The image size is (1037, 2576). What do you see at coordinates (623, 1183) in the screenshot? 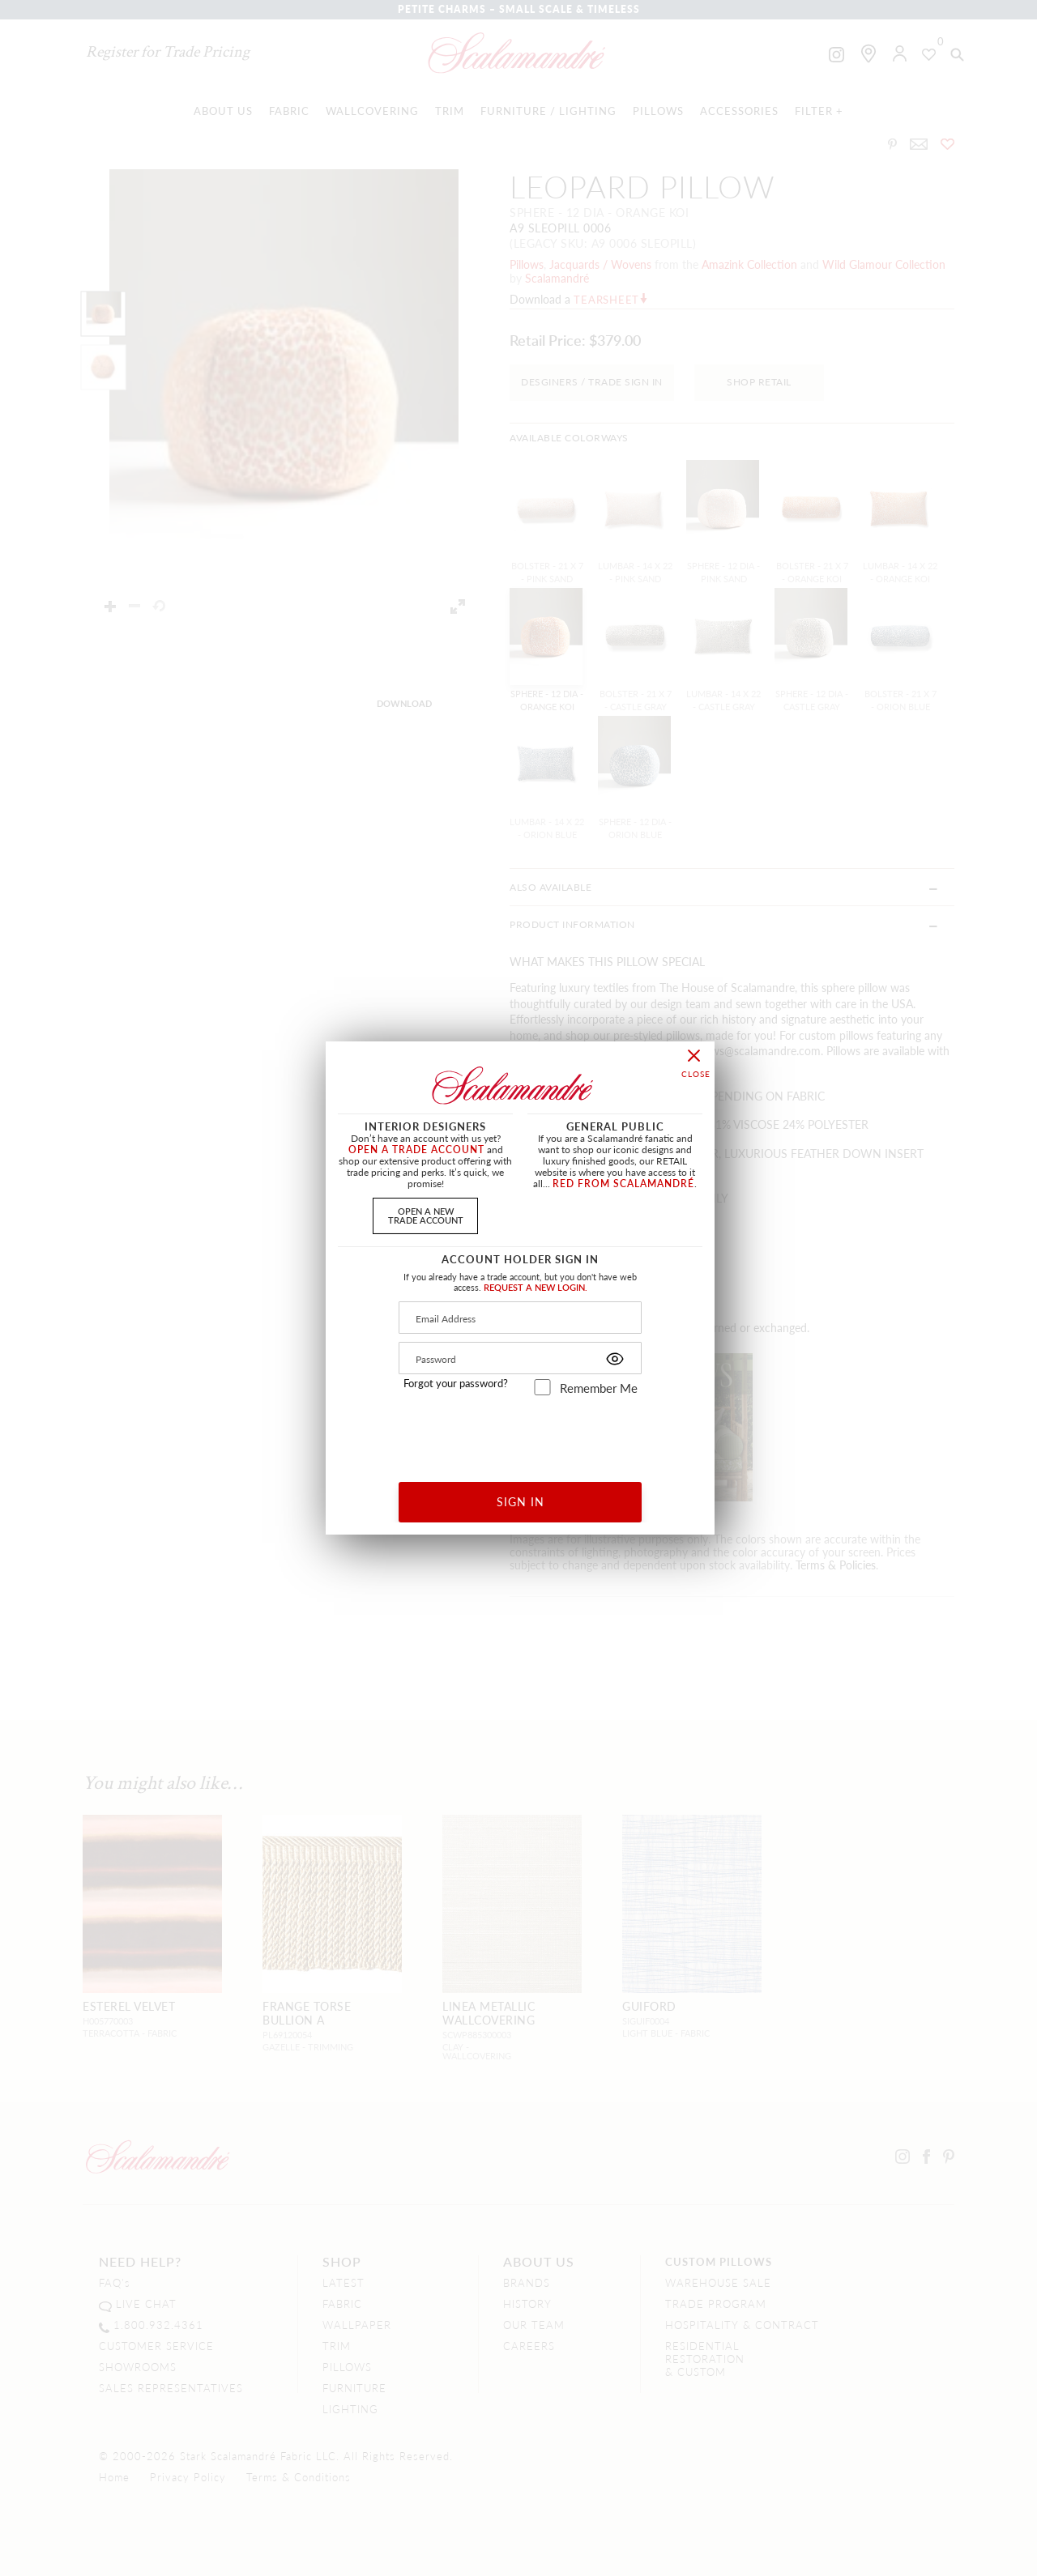
I see `RED FROM SCALAMANDRÉ` at bounding box center [623, 1183].